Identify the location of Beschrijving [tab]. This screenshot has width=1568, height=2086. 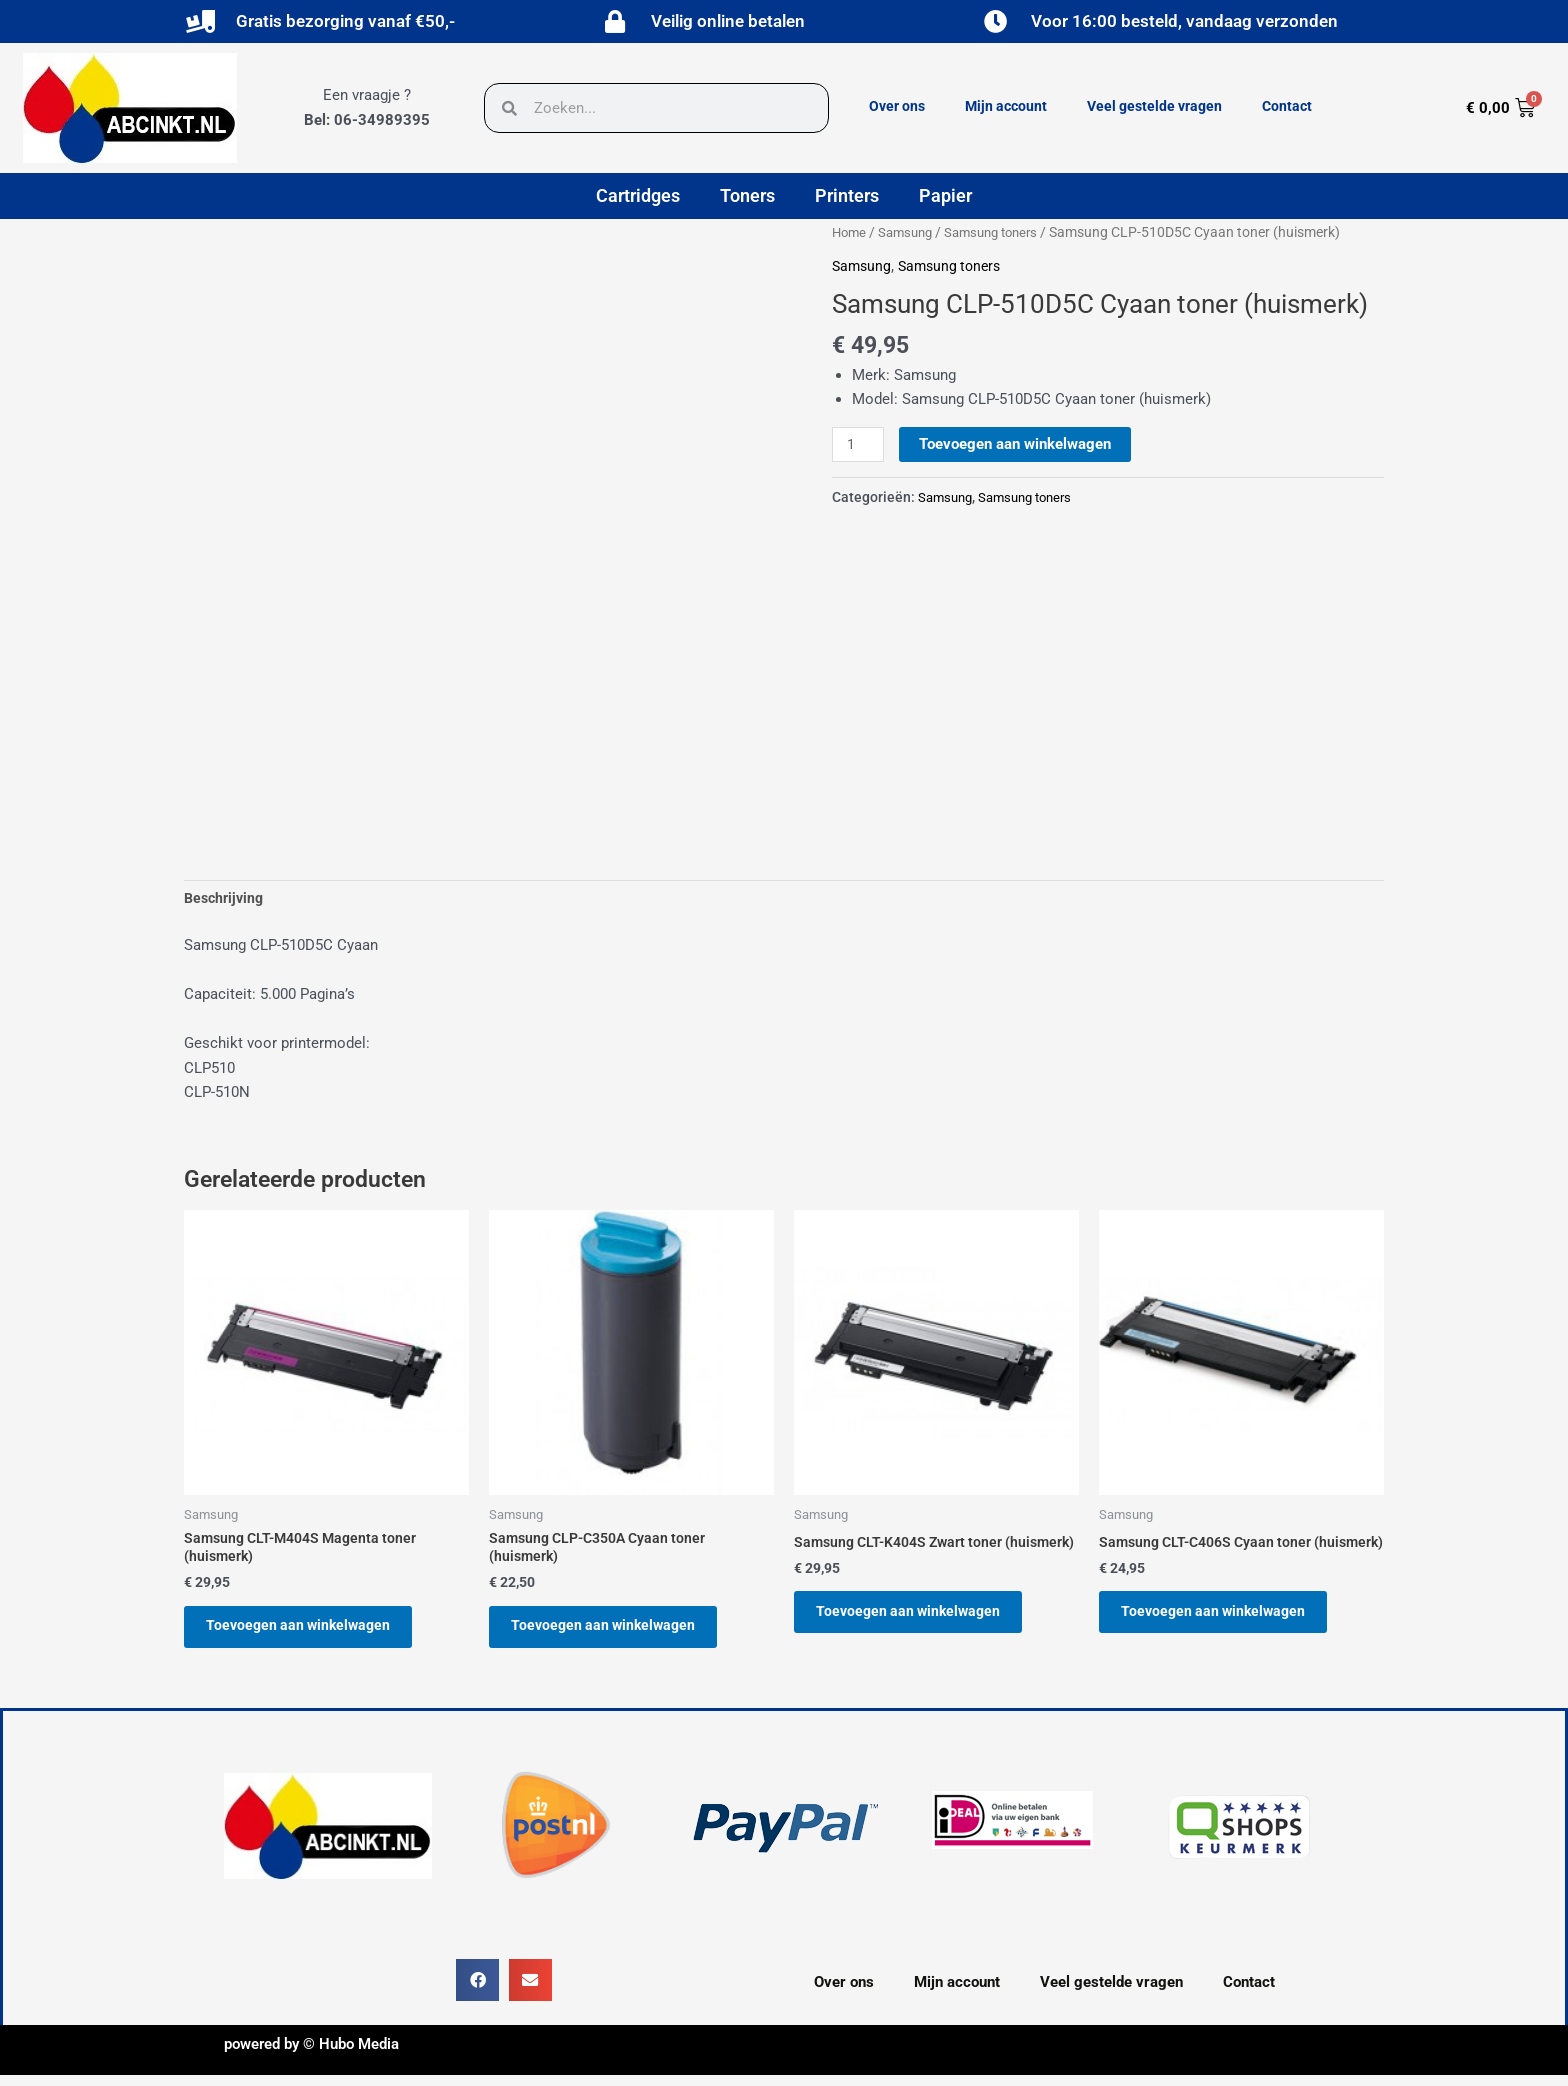
(226, 900).